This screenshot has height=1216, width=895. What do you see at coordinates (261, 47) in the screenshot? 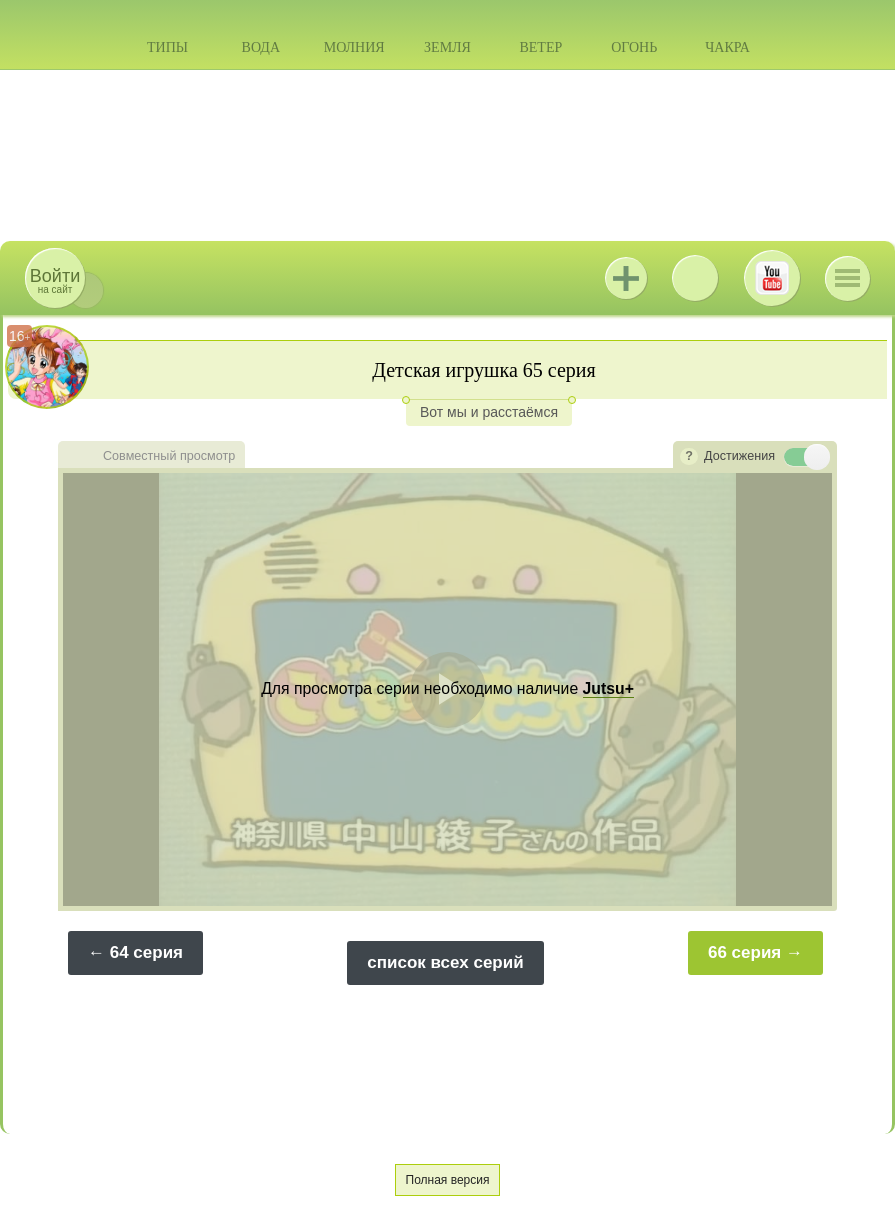
I see `Вода` at bounding box center [261, 47].